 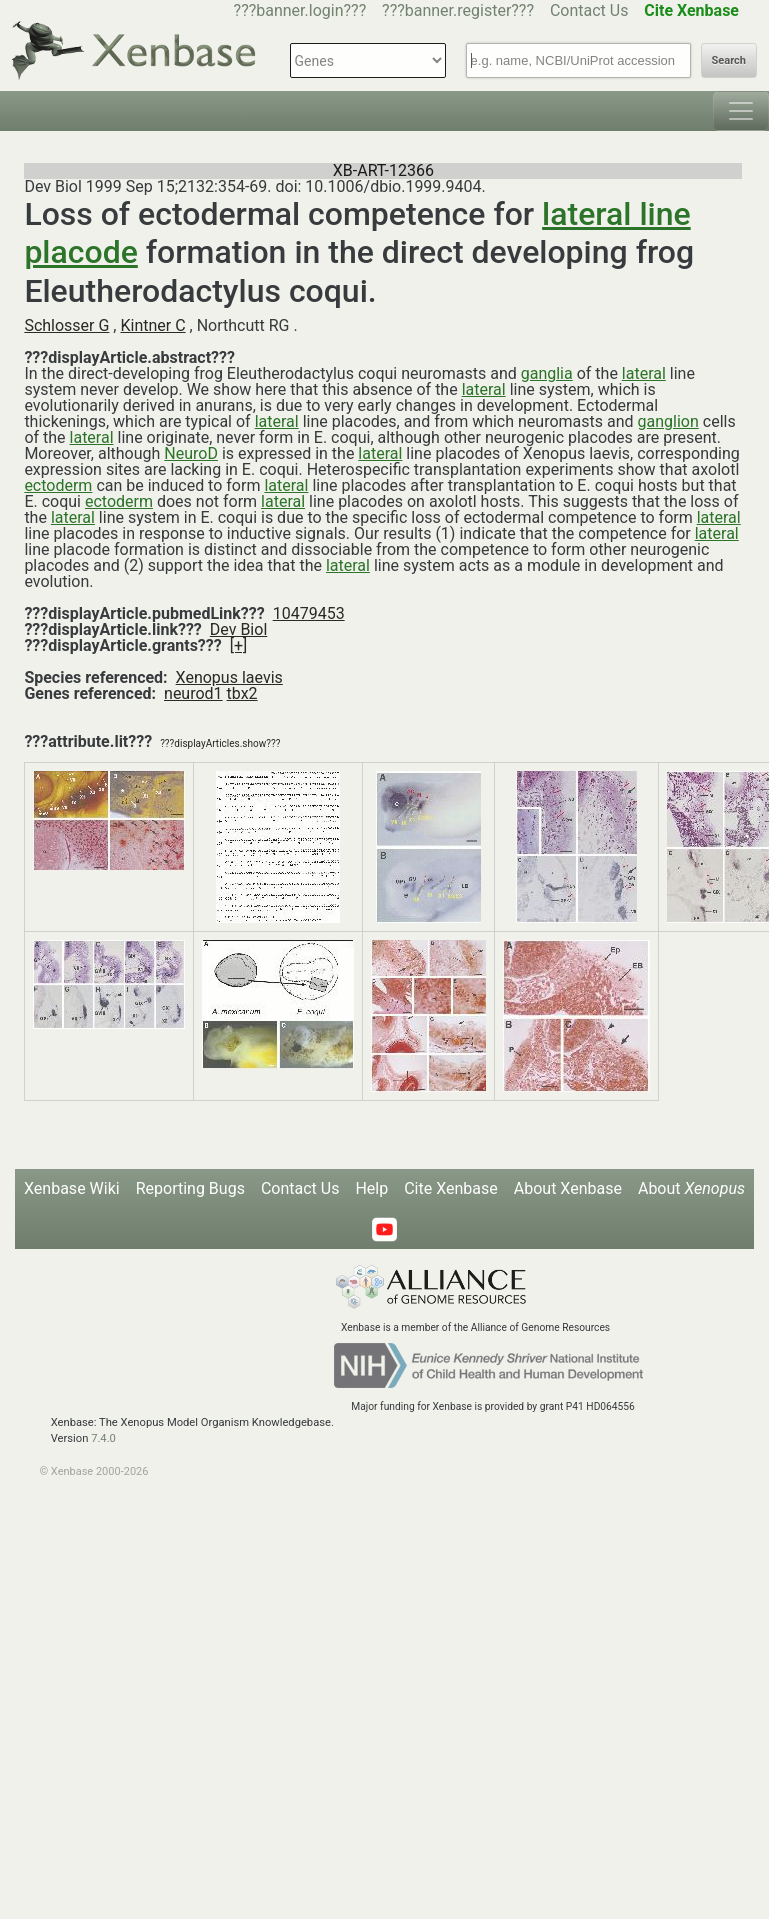 I want to click on ectoderm, so click(x=58, y=485).